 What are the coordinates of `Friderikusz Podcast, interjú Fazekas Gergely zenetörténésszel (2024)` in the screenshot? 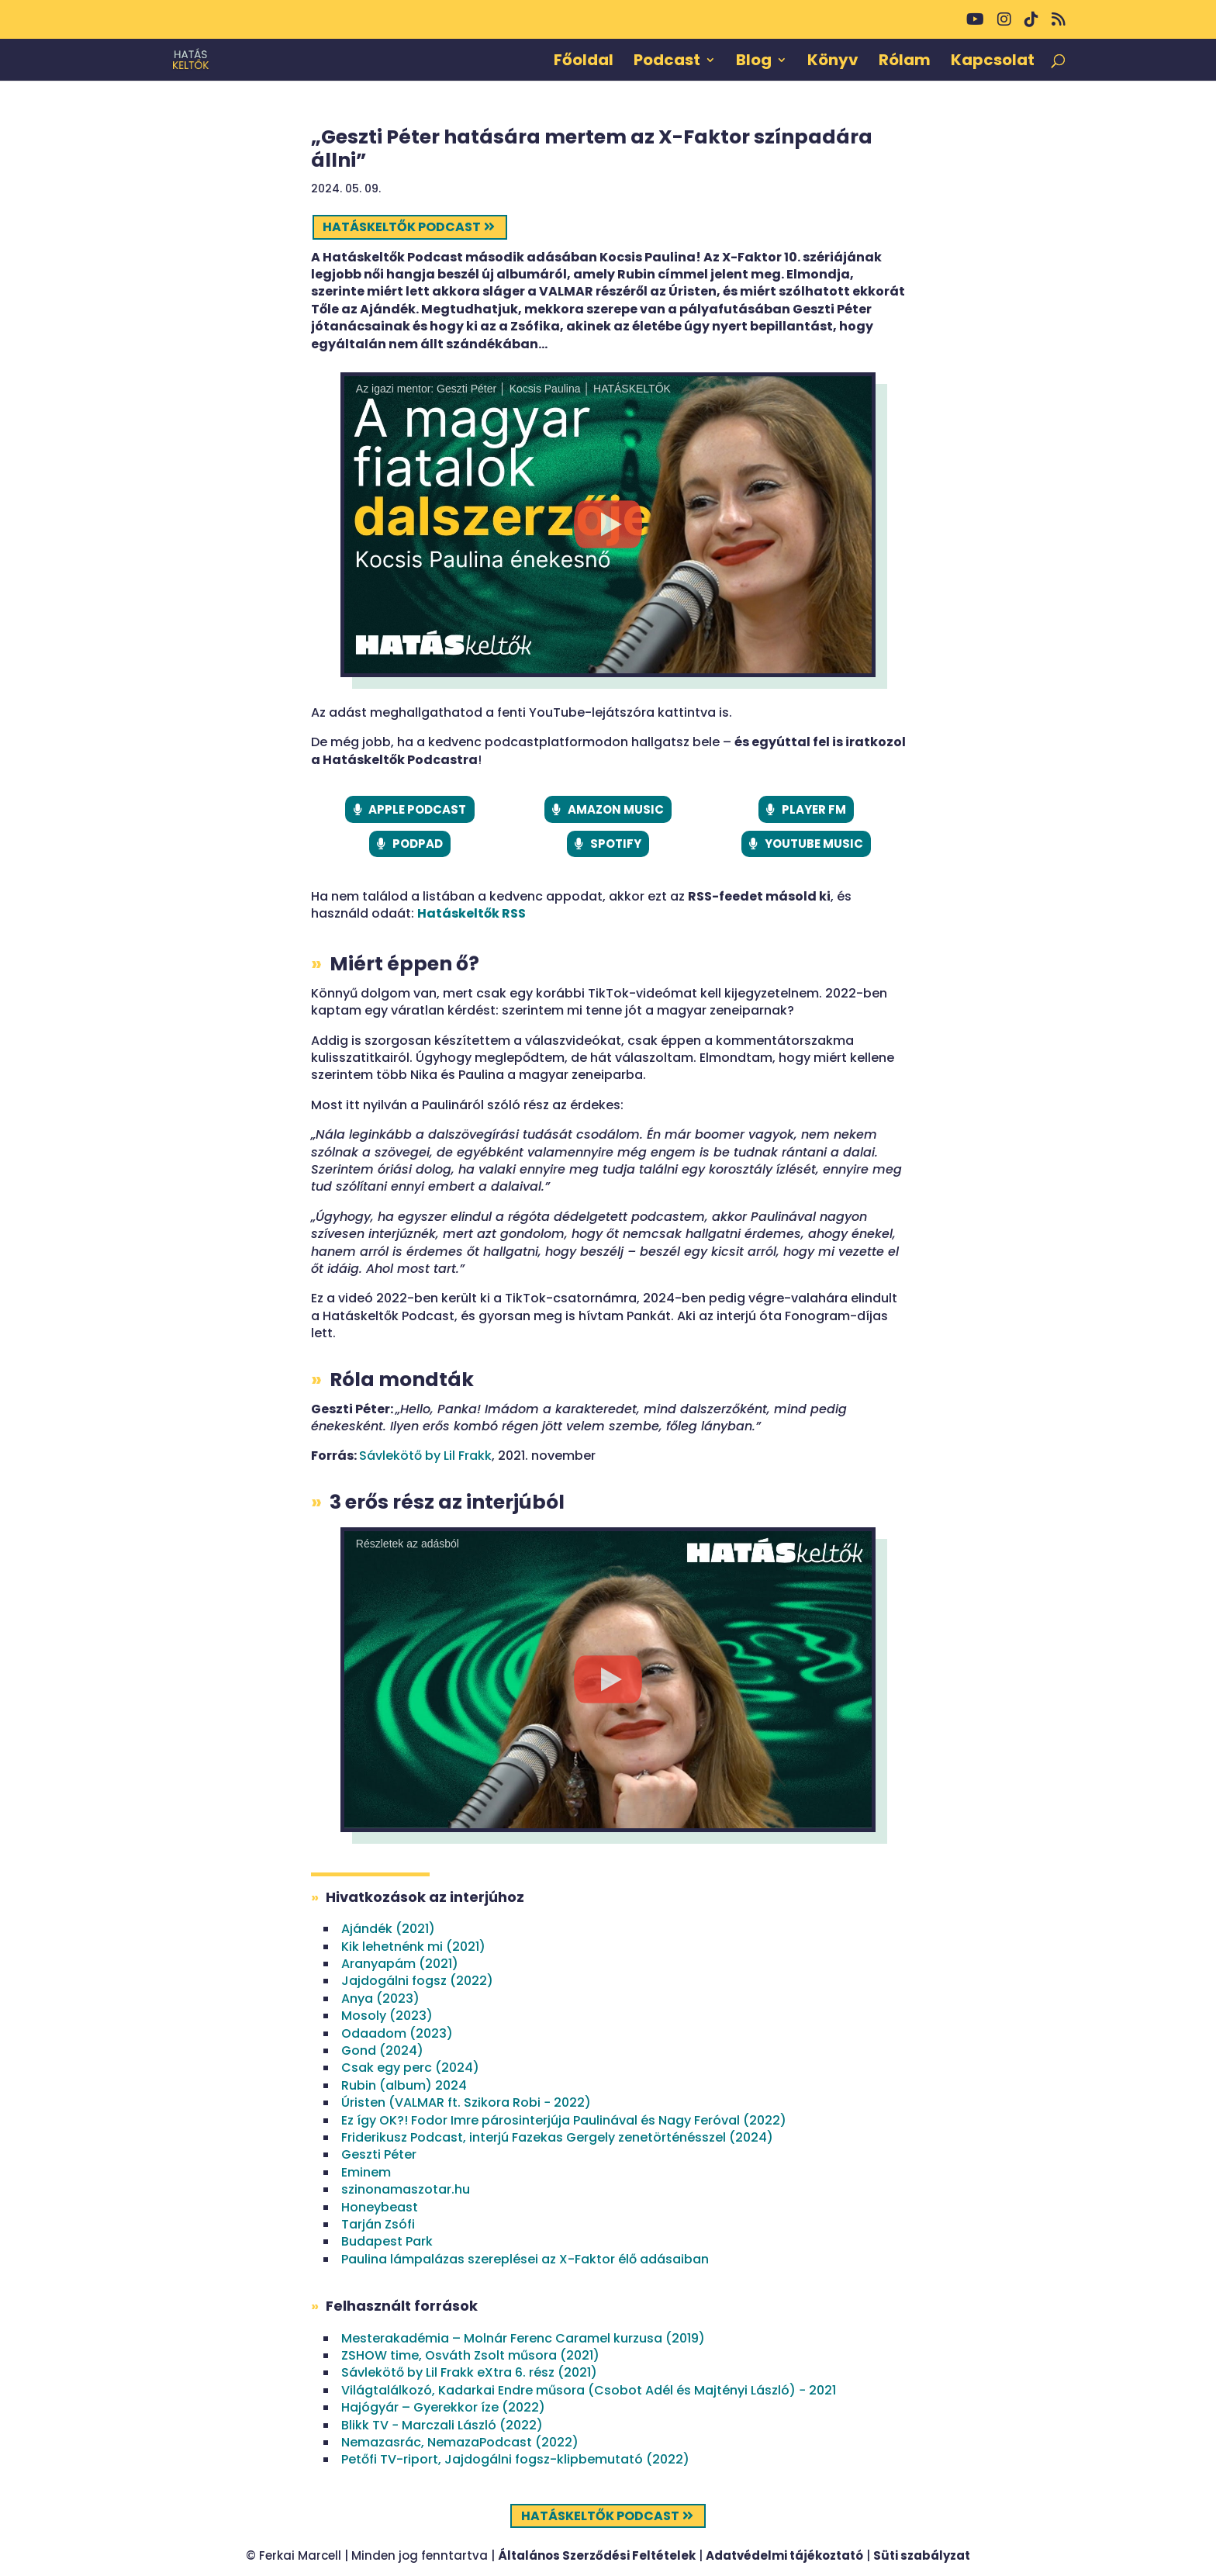 It's located at (557, 2137).